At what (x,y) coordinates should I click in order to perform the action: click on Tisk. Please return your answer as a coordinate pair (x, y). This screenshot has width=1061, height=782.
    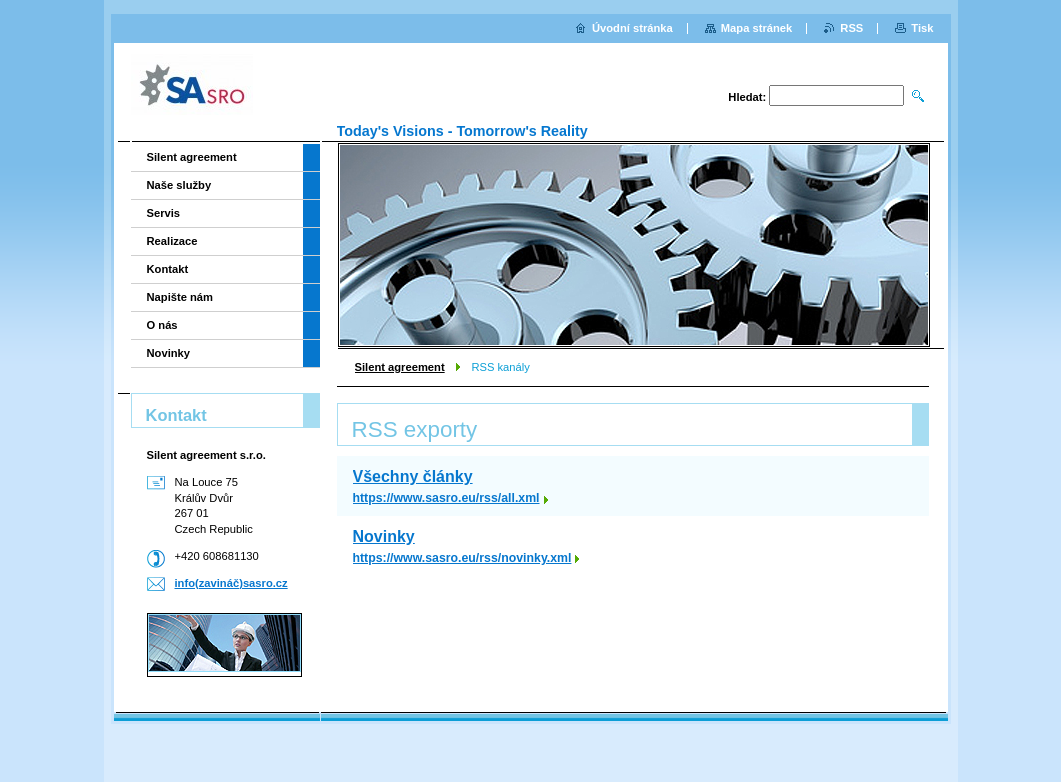
    Looking at the image, I should click on (922, 28).